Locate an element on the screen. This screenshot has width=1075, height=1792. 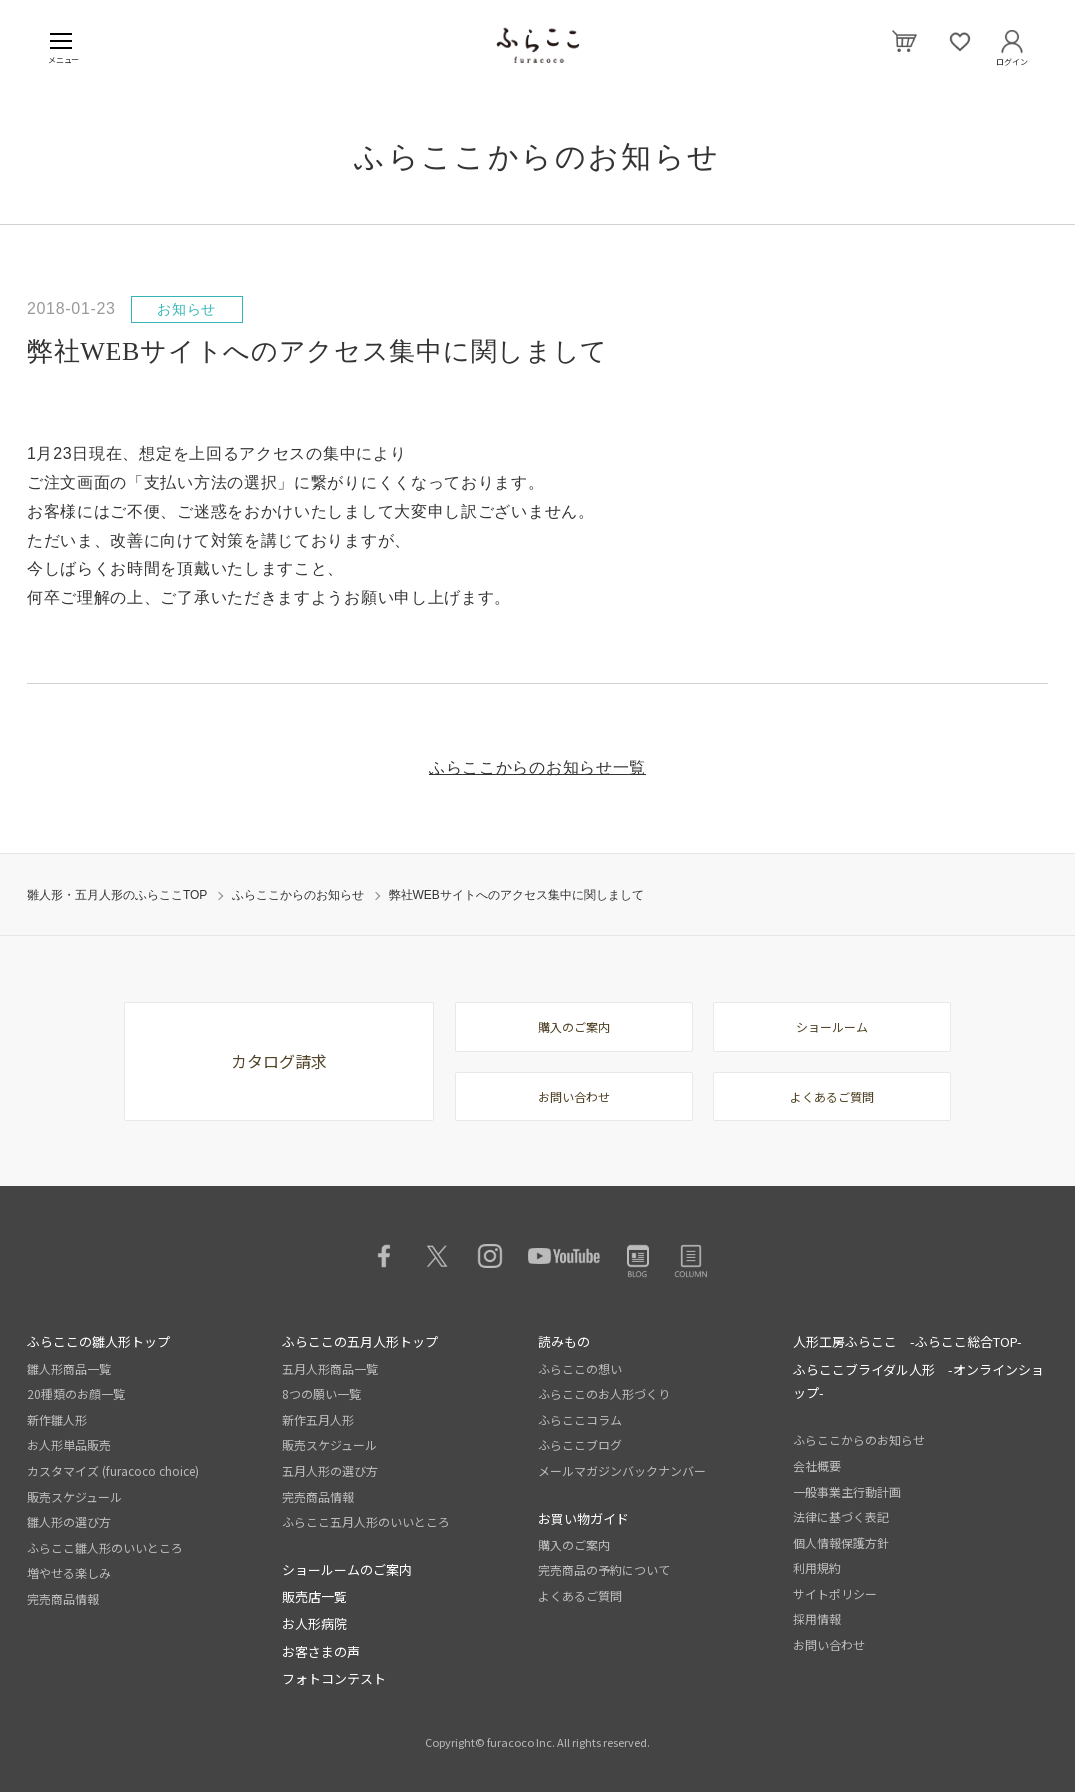
ふらここブログ is located at coordinates (580, 1444).